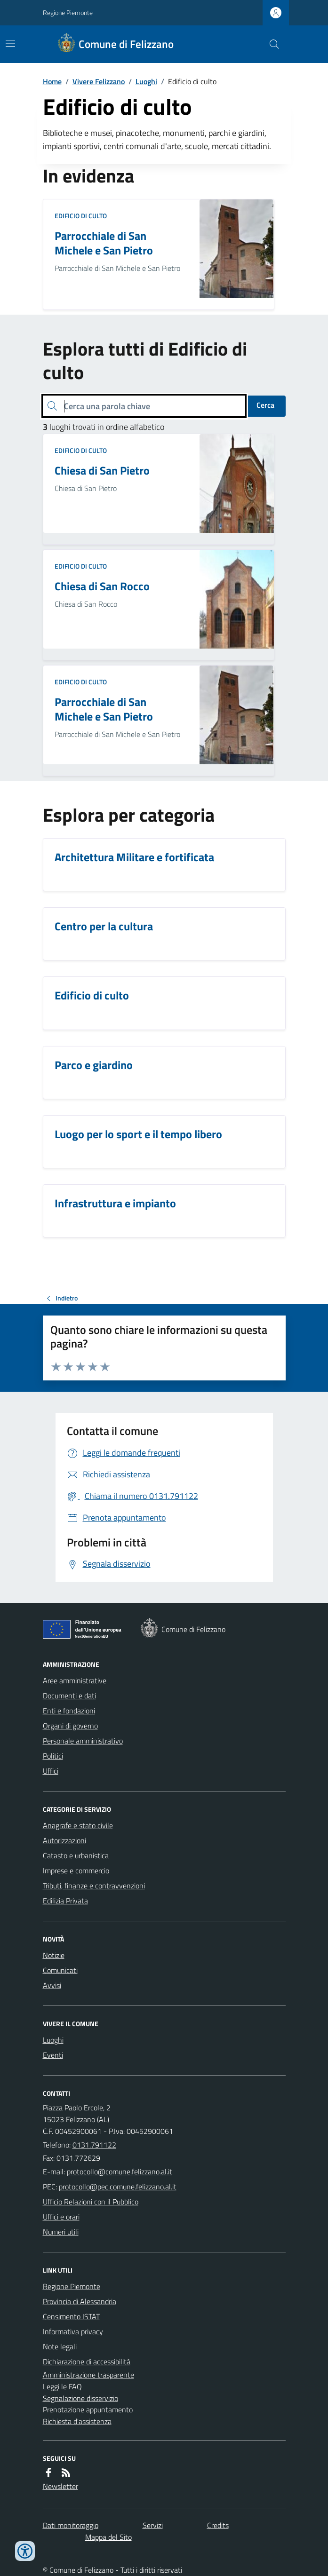  What do you see at coordinates (52, 81) in the screenshot?
I see `Home` at bounding box center [52, 81].